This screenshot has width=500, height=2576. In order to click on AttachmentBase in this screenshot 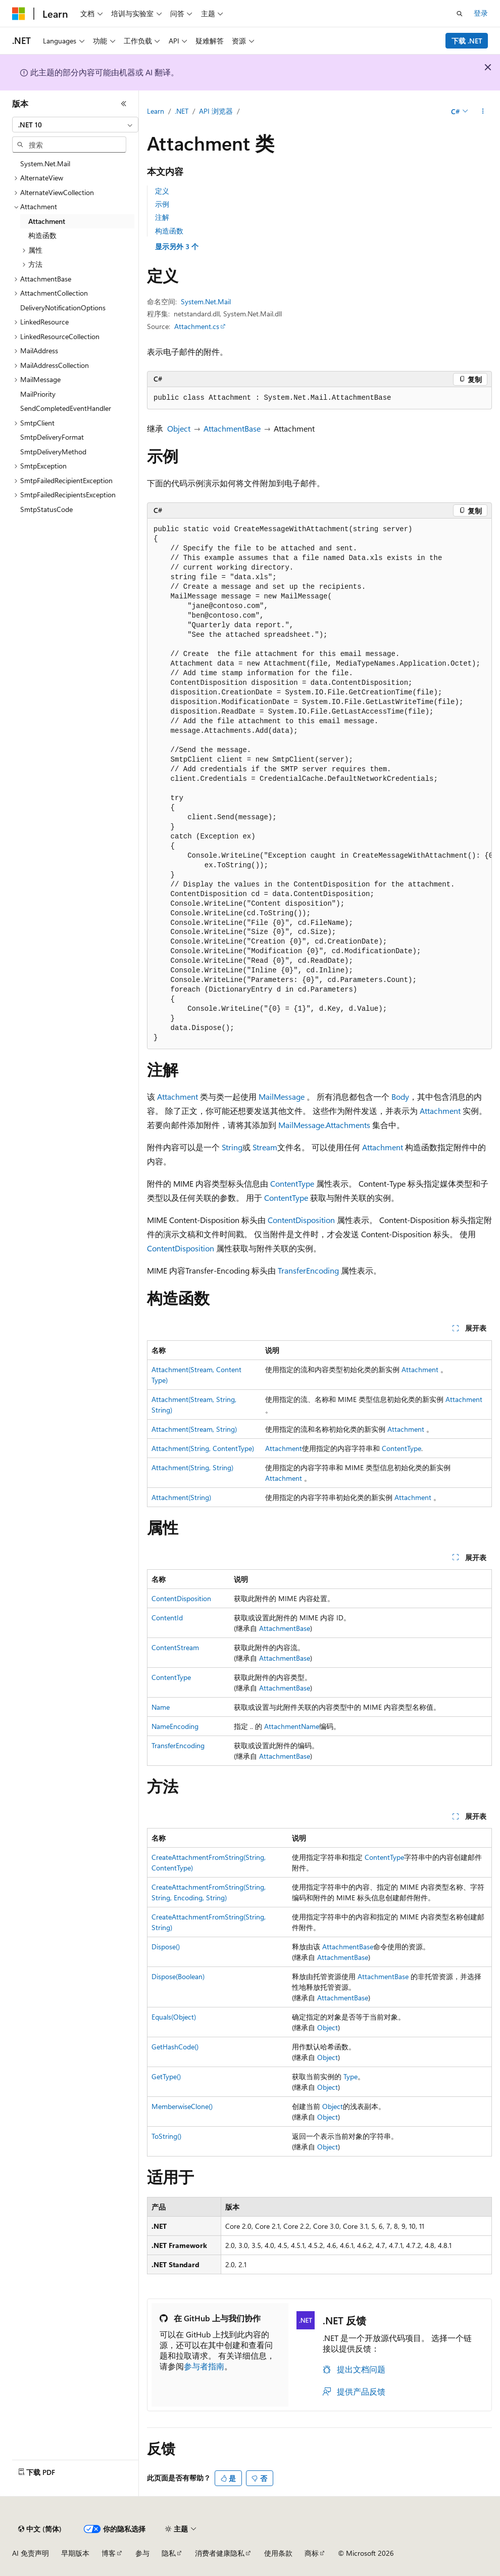, I will do `click(232, 428)`.